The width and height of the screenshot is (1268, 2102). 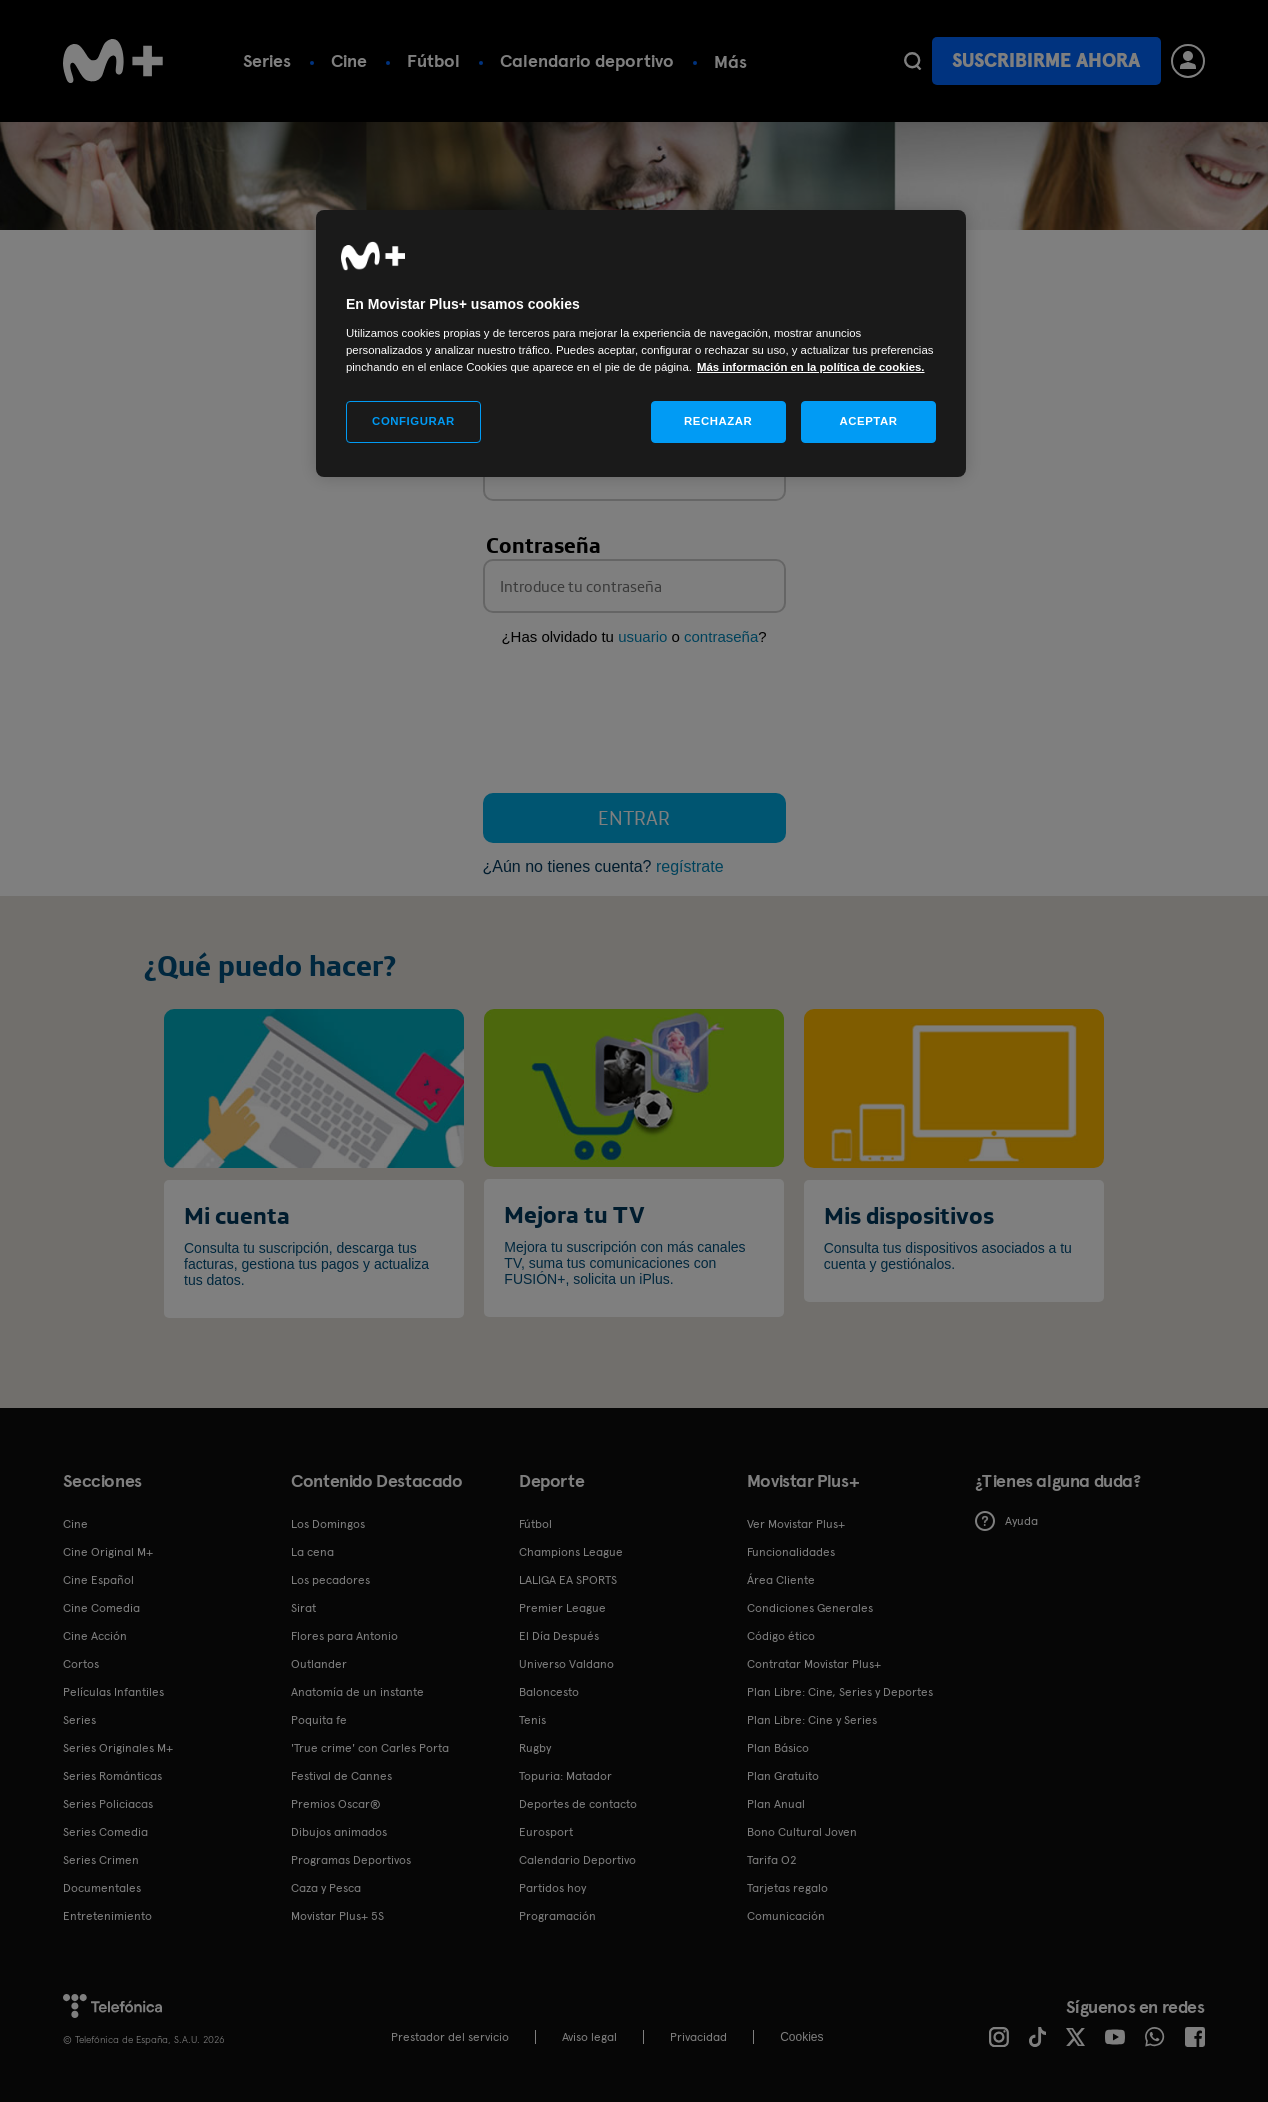 I want to click on Rugby, so click(x=535, y=1748).